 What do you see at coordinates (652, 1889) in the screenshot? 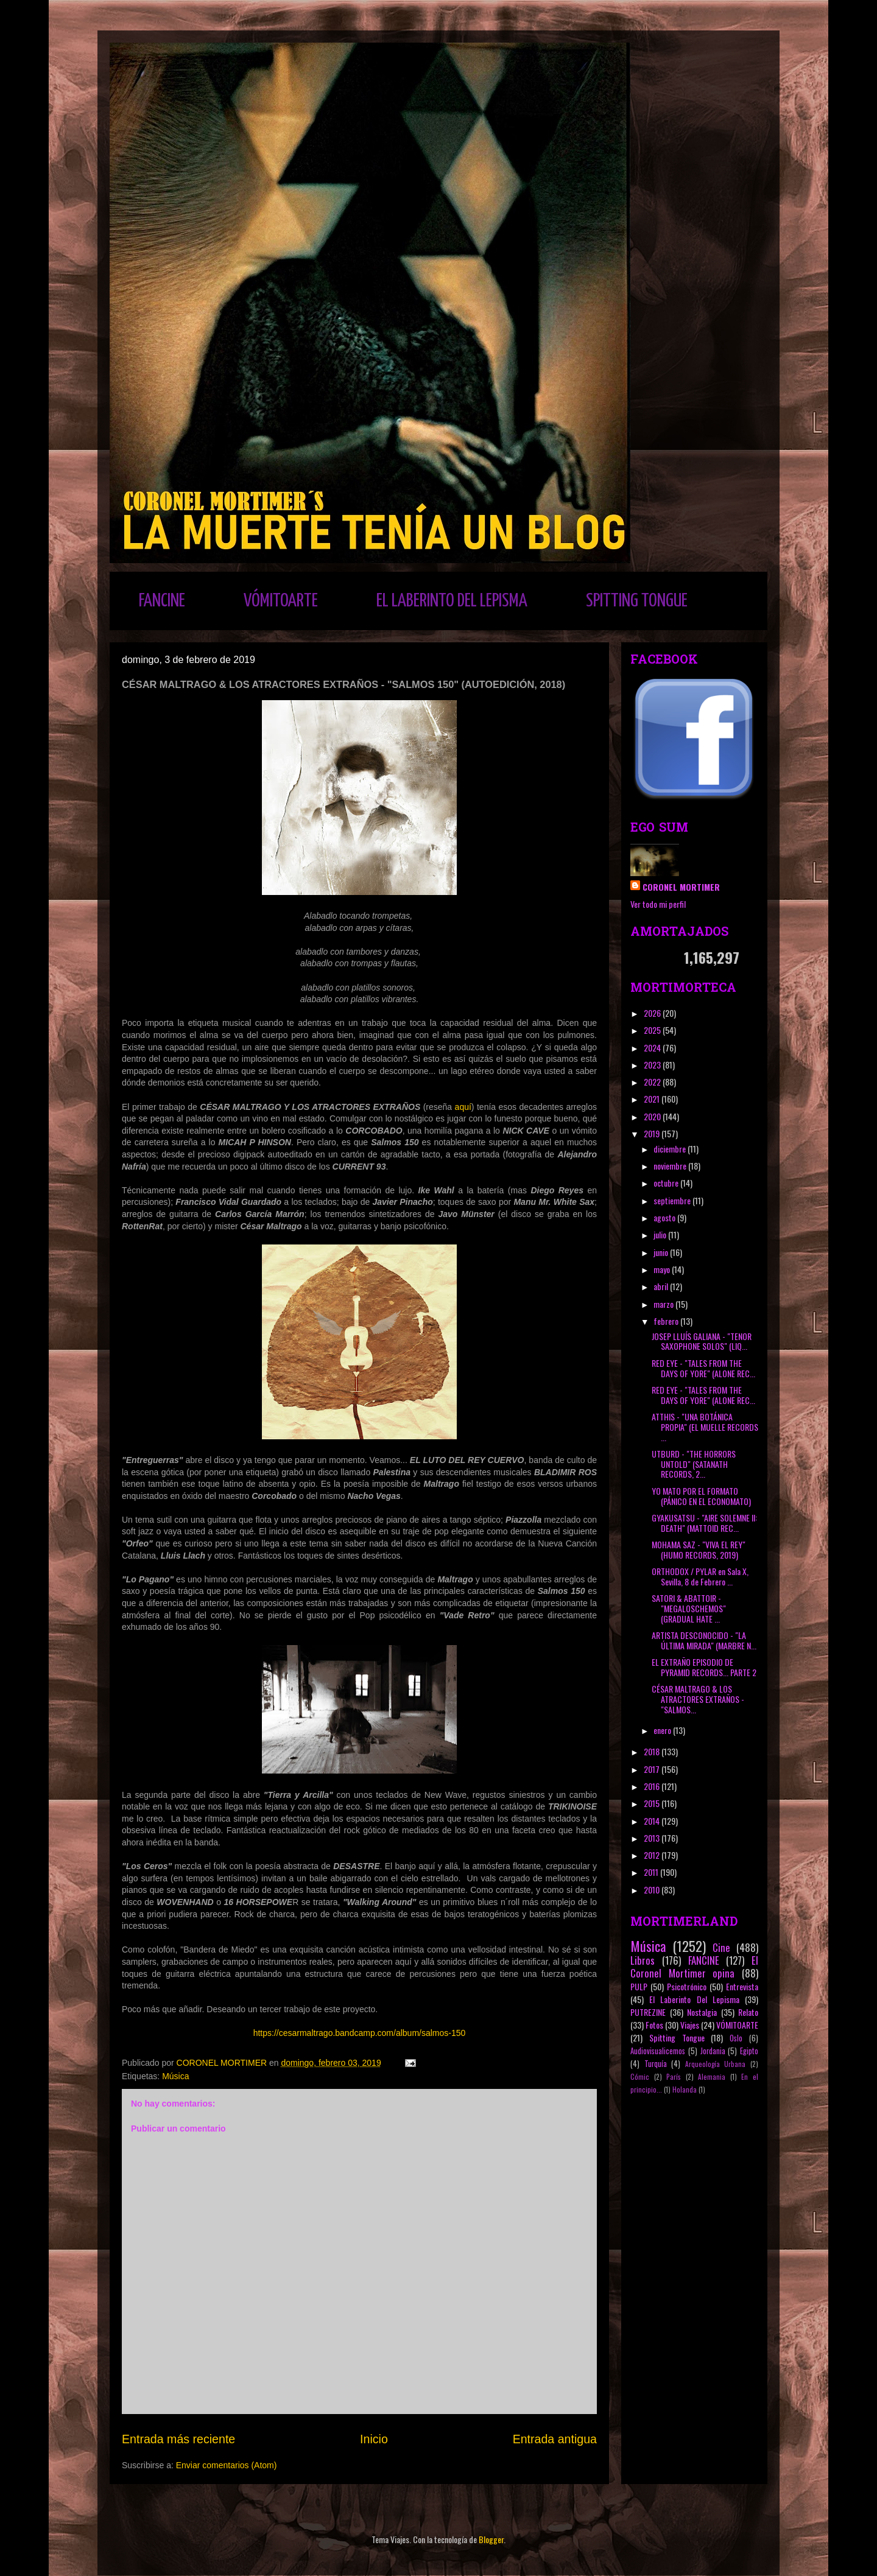
I see `2010` at bounding box center [652, 1889].